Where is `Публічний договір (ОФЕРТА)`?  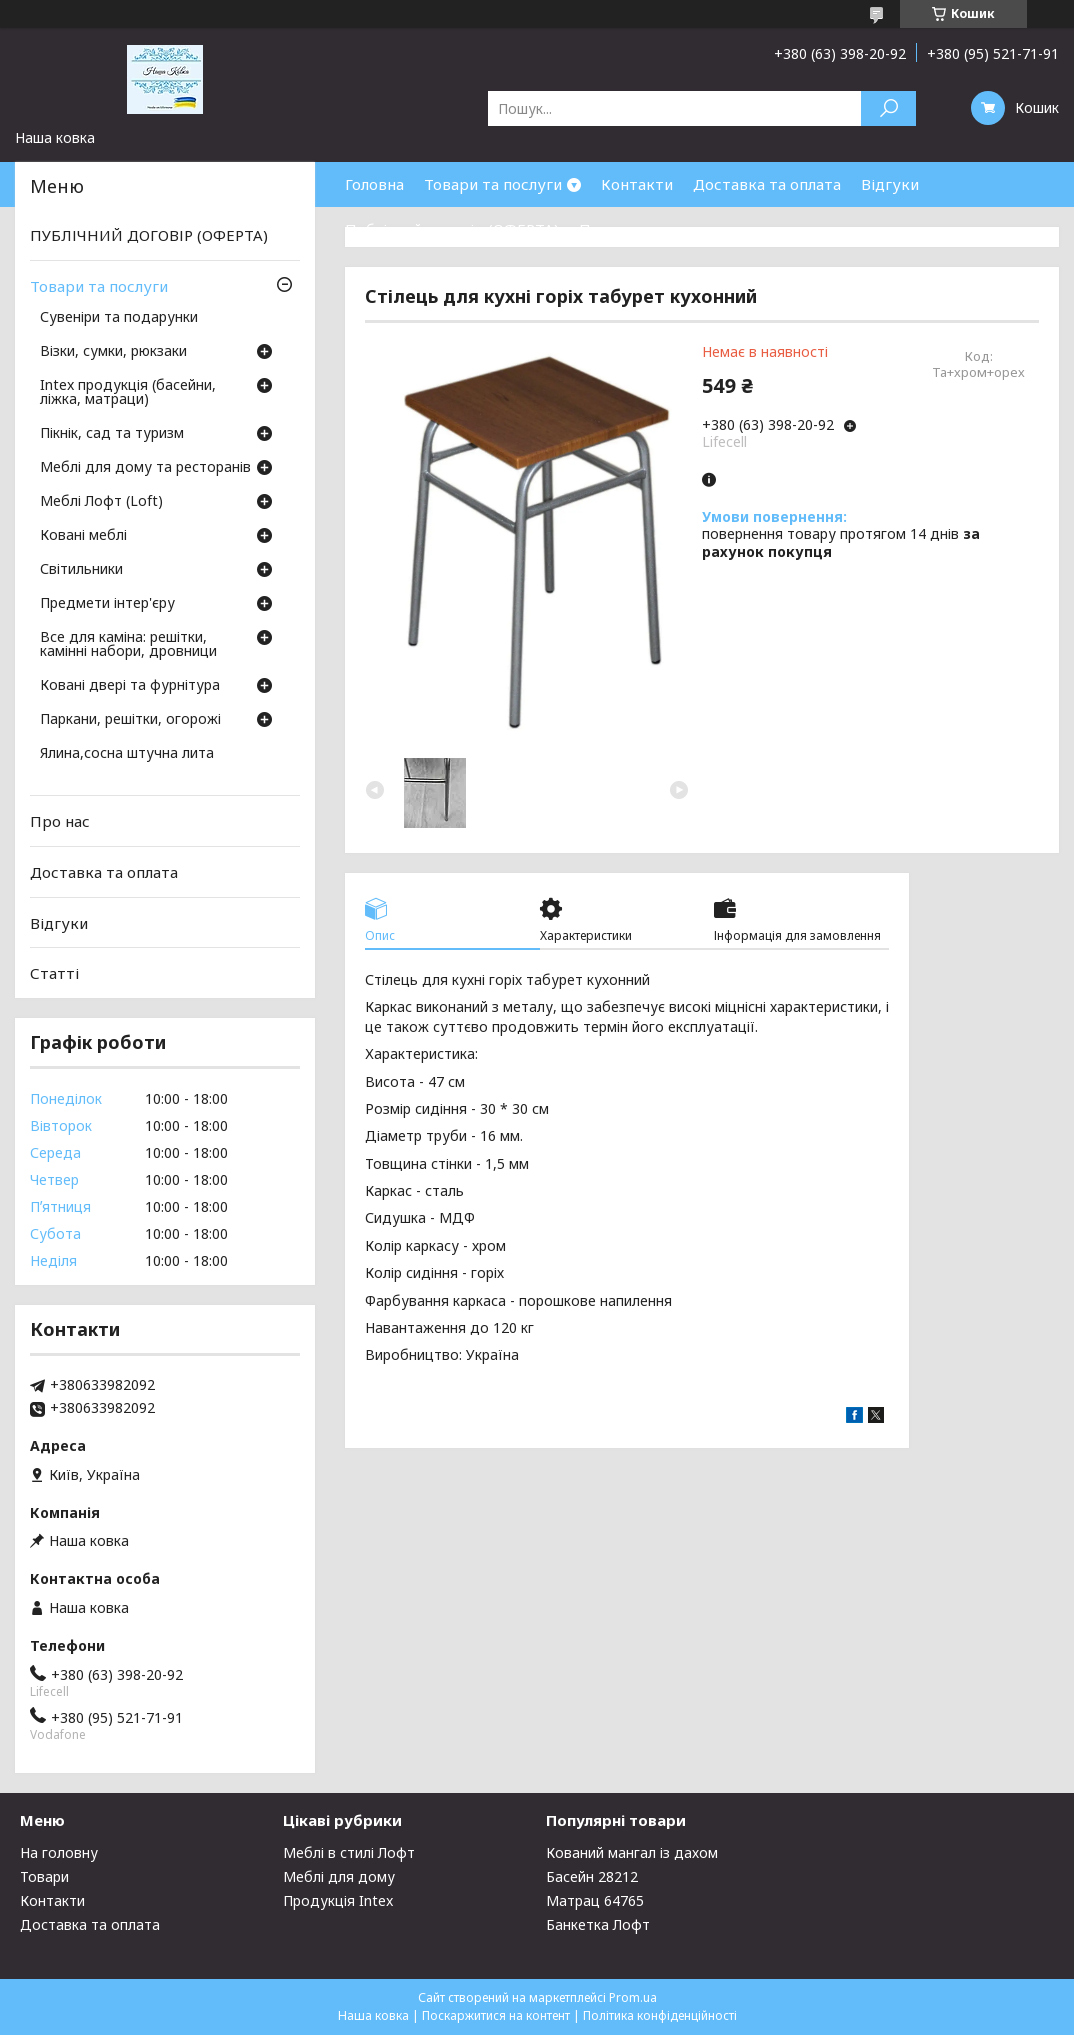 Публічний договір (ОФЕРТА) is located at coordinates (452, 229).